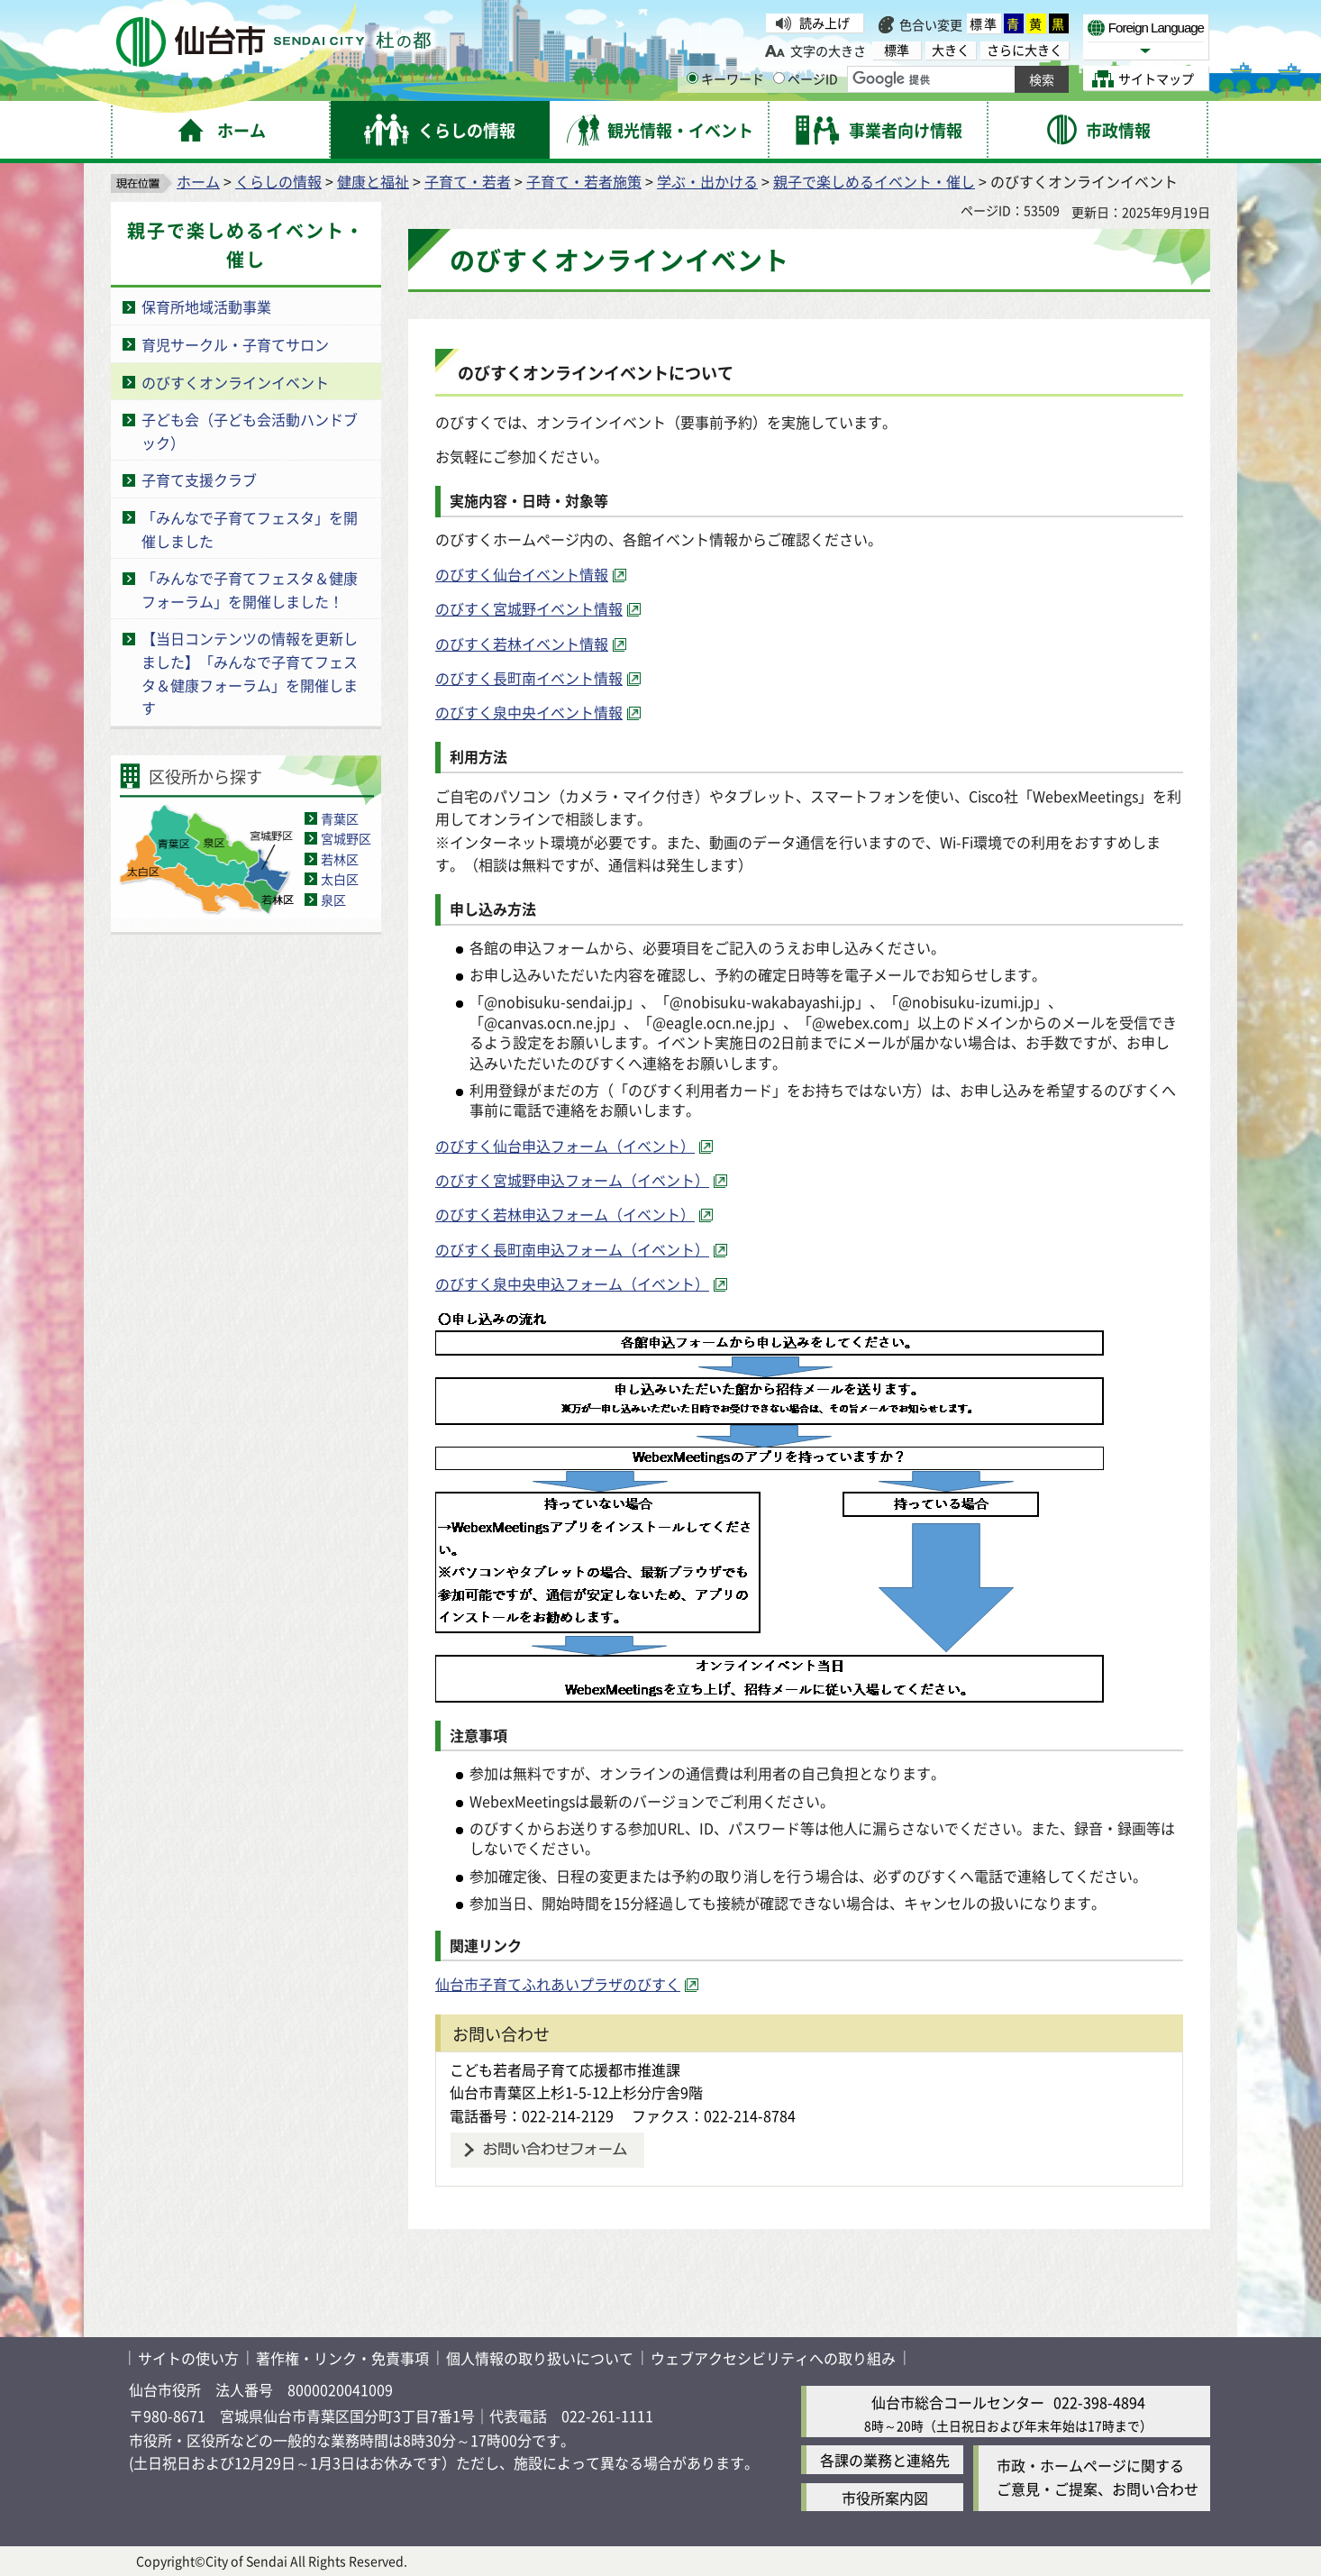 The height and width of the screenshot is (2576, 1321). What do you see at coordinates (584, 181) in the screenshot?
I see `子育て・若者施策` at bounding box center [584, 181].